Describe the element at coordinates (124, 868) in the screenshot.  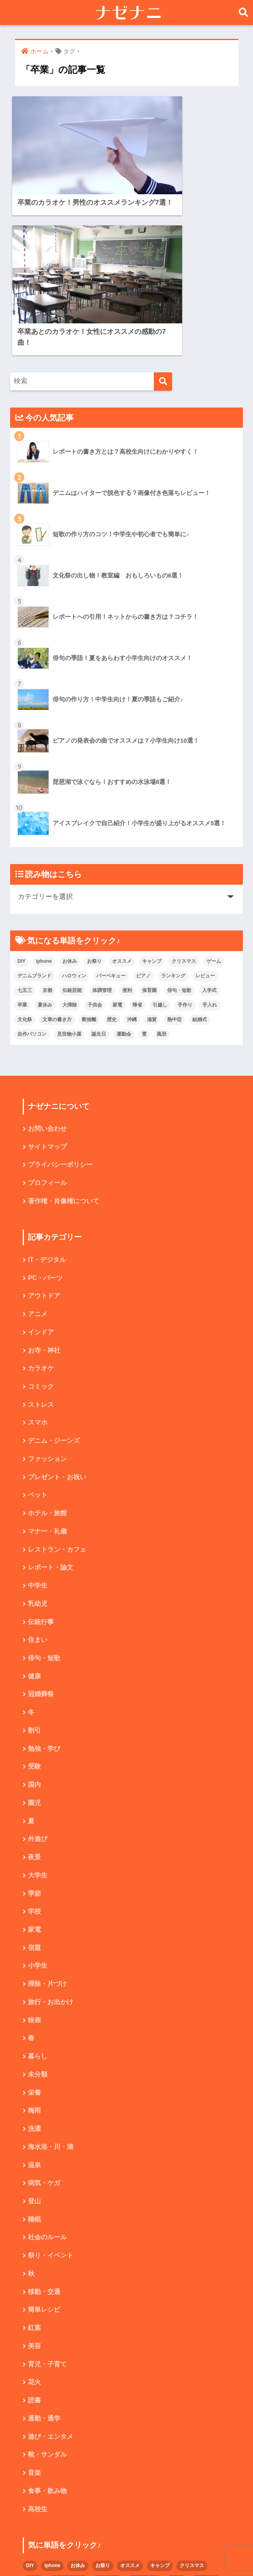
I see `運動会 [運動会 (2個の項目)]` at that location.